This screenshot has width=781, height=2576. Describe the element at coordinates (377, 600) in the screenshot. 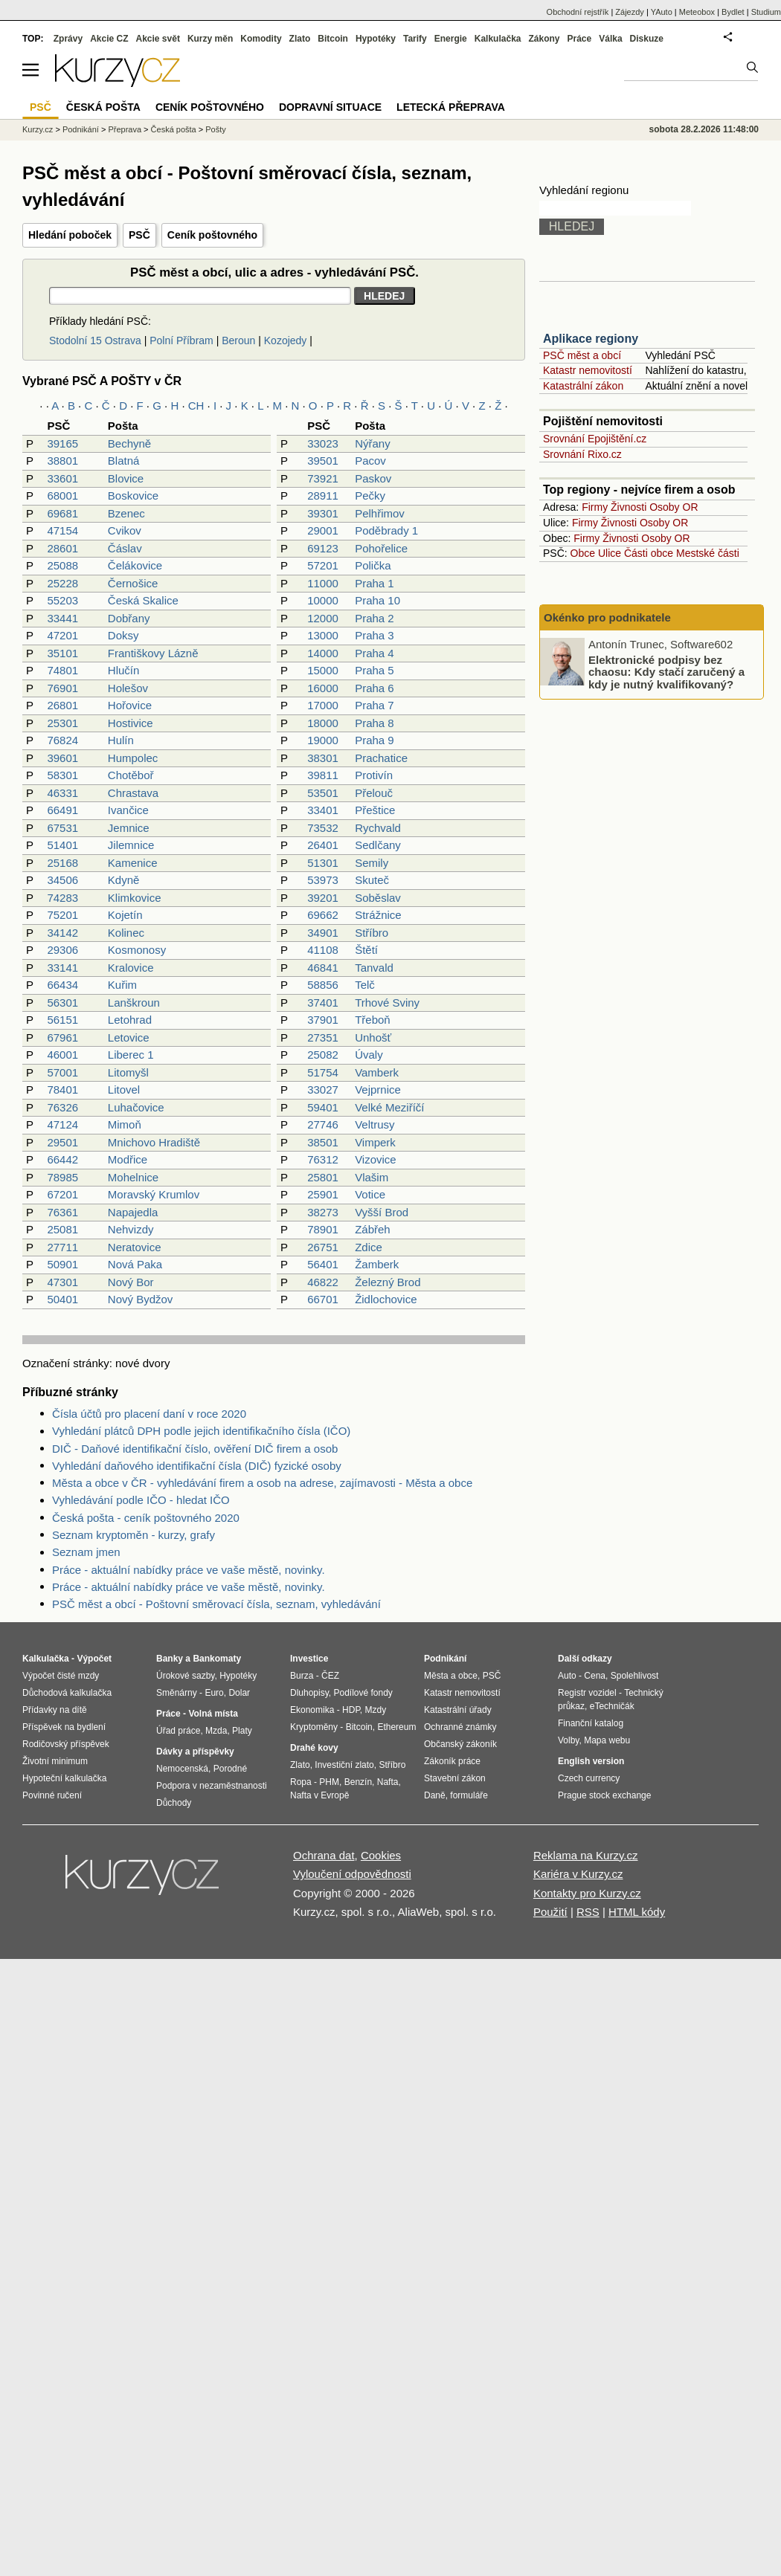

I see `Praha 10` at that location.